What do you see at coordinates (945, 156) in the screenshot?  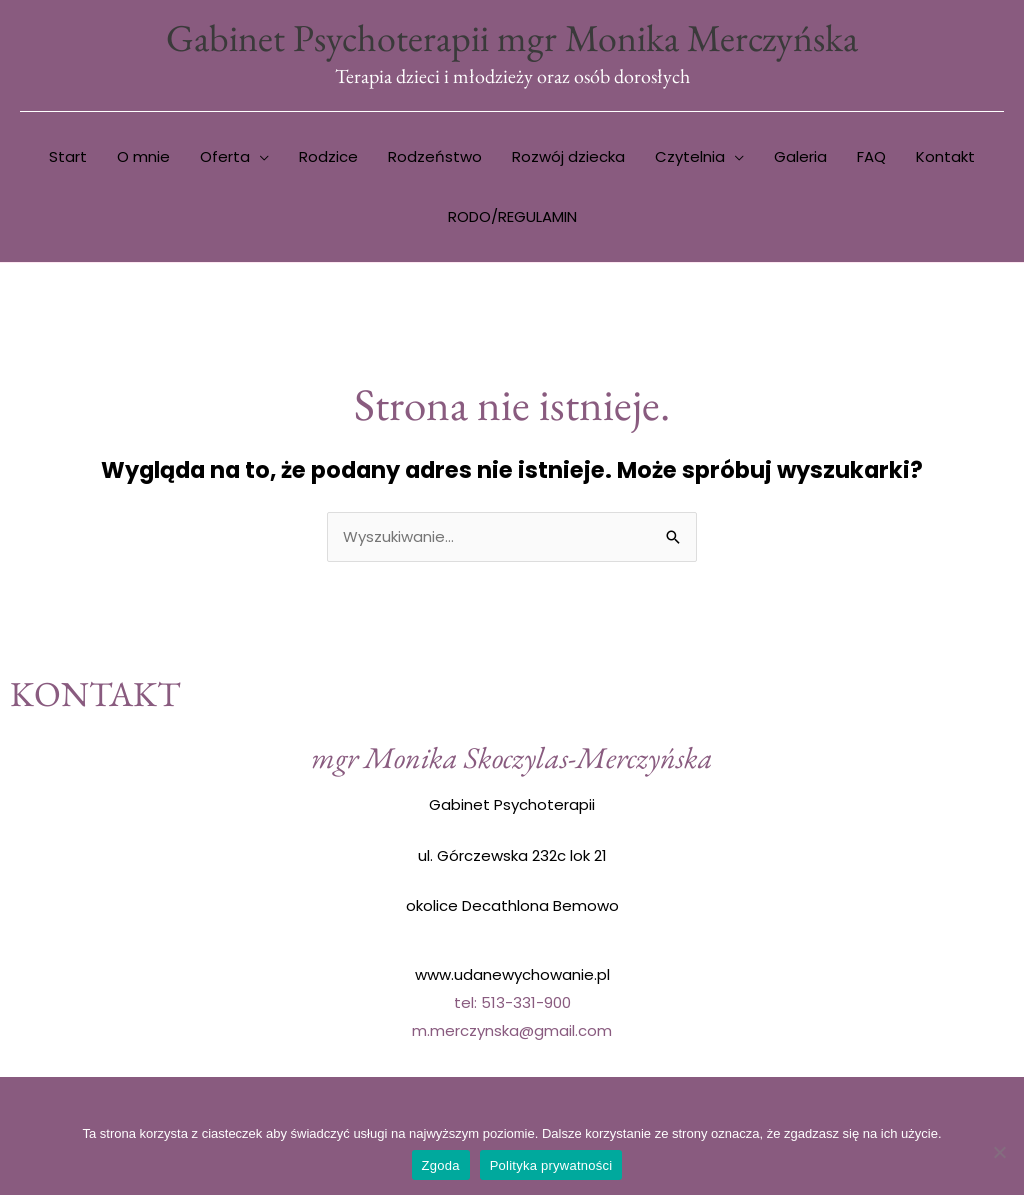 I see `Kontakt` at bounding box center [945, 156].